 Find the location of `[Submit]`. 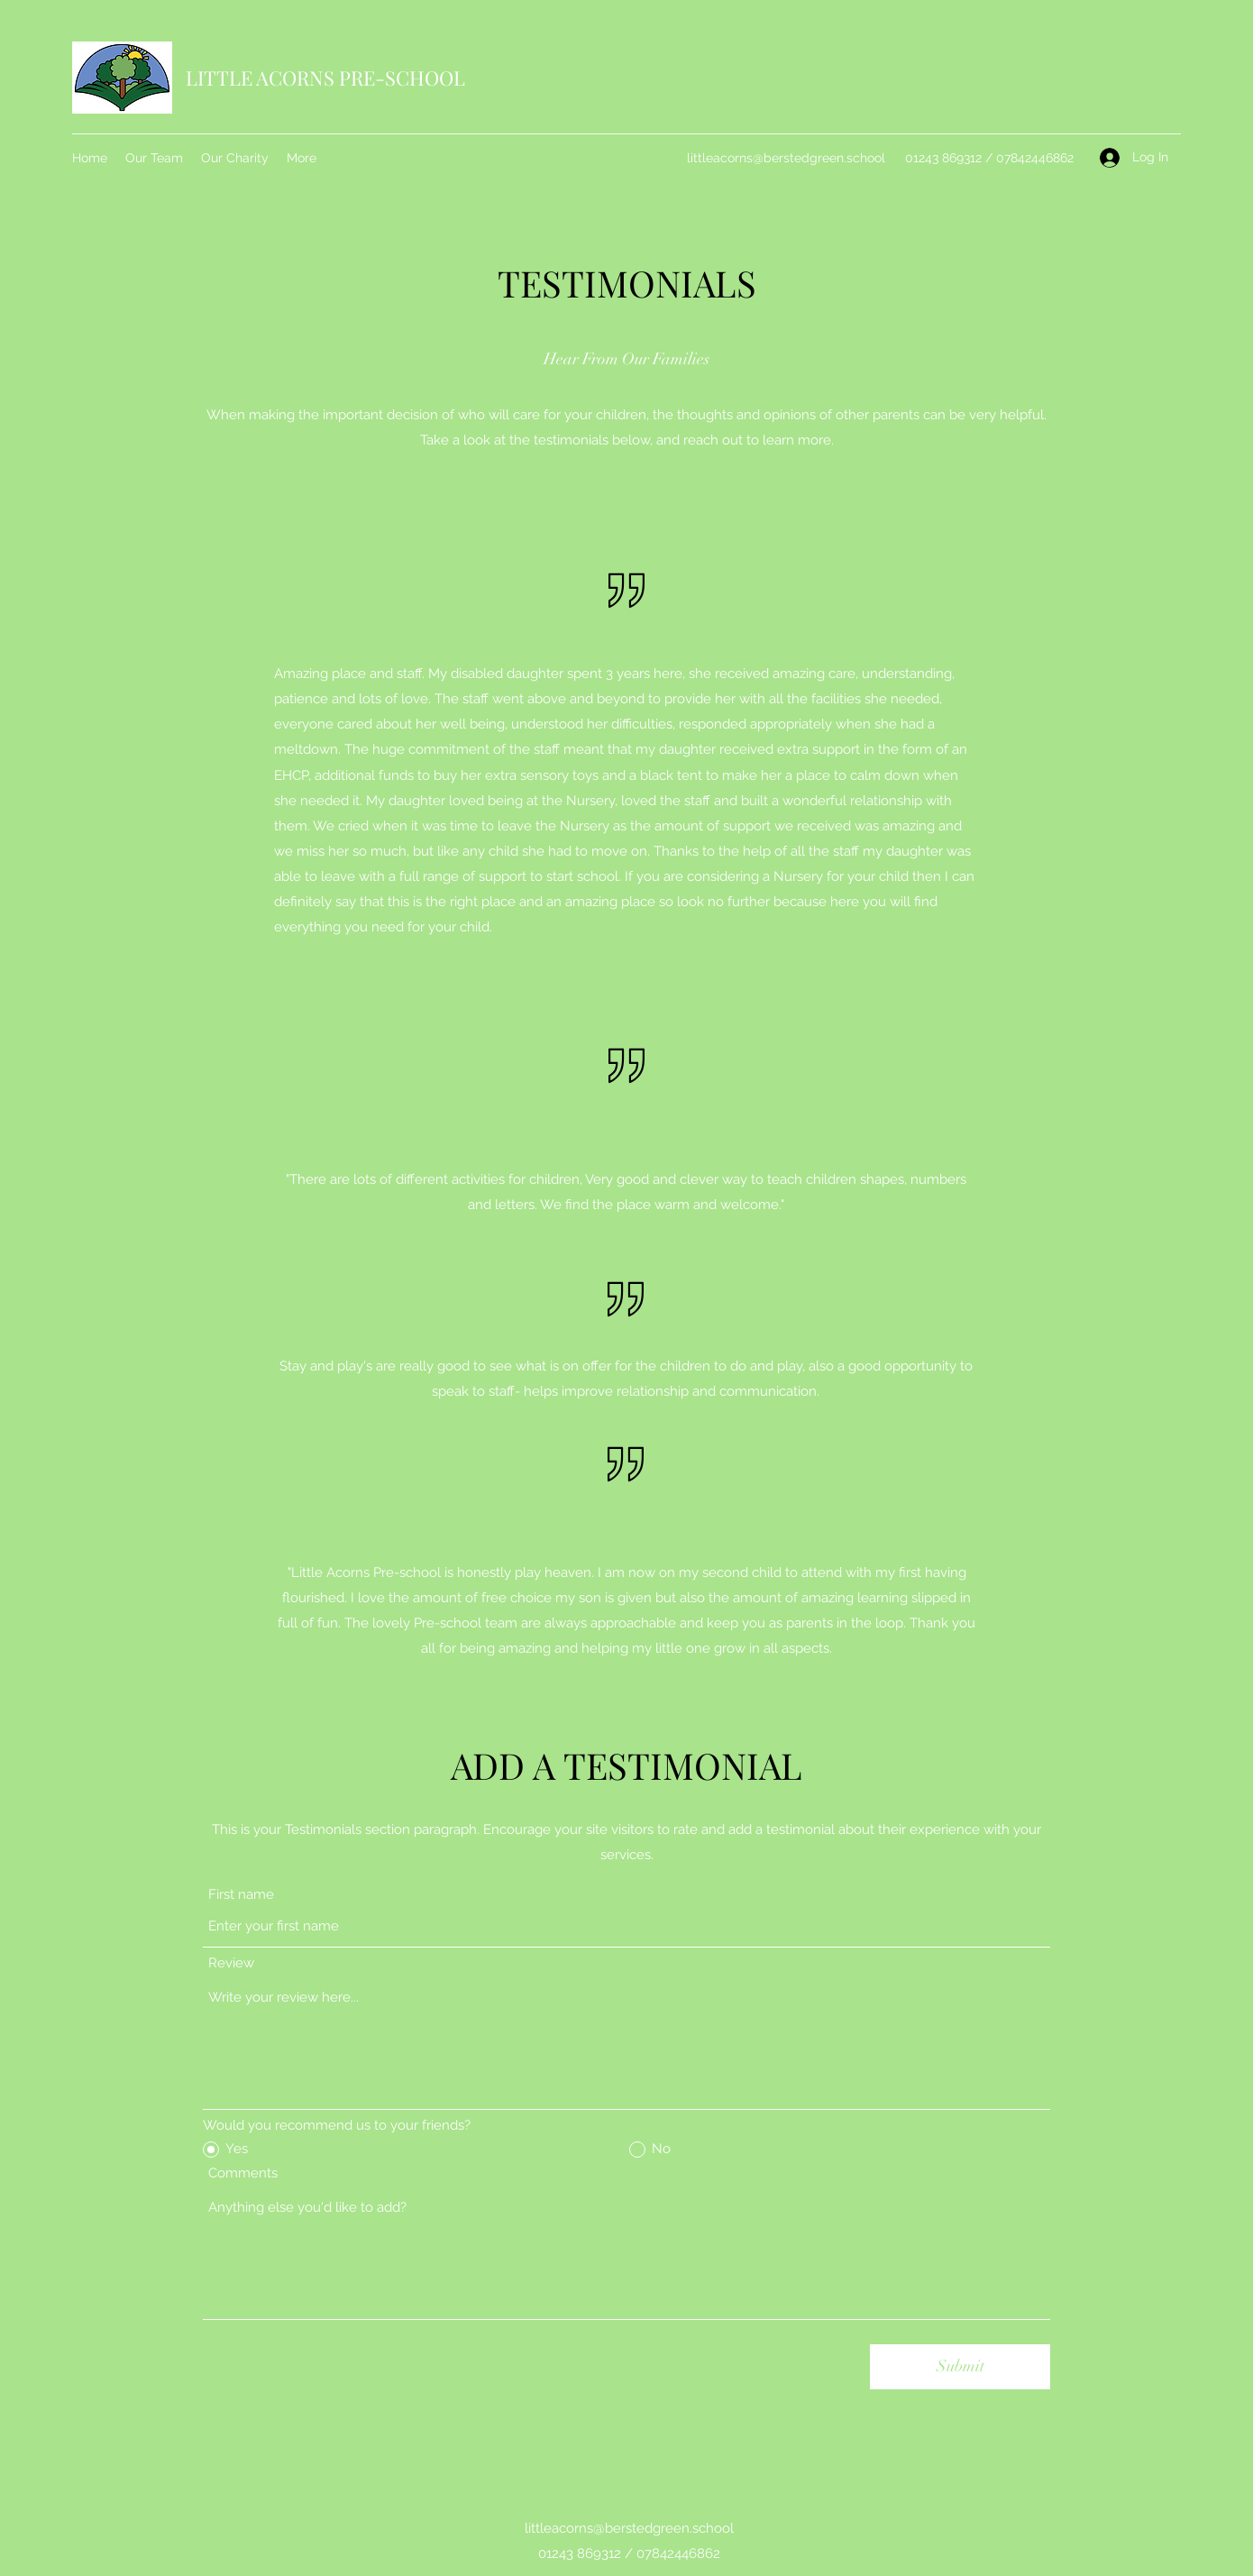

[Submit] is located at coordinates (960, 2366).